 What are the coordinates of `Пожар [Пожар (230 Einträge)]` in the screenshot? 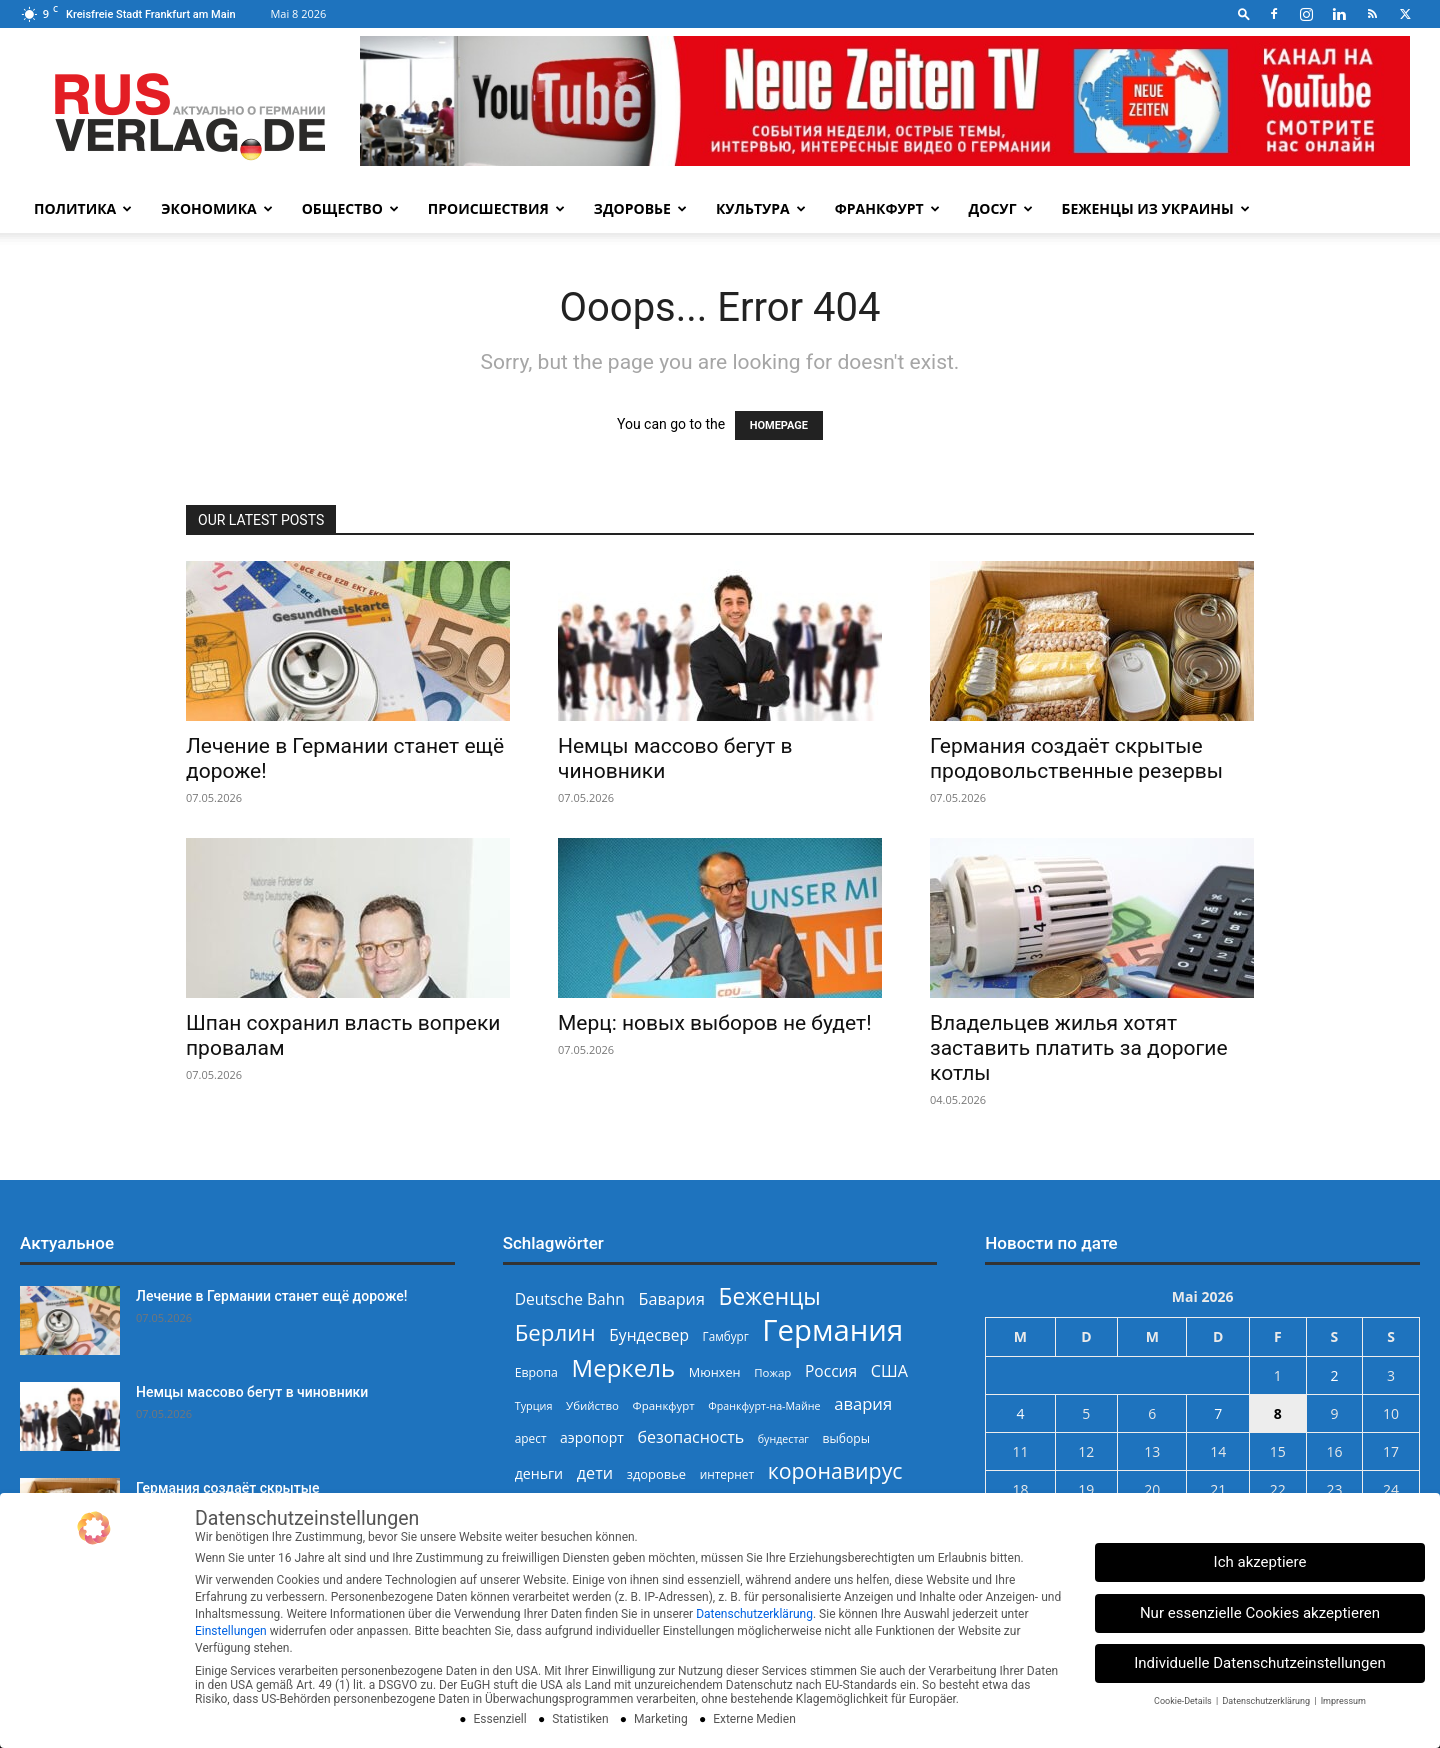 It's located at (772, 1372).